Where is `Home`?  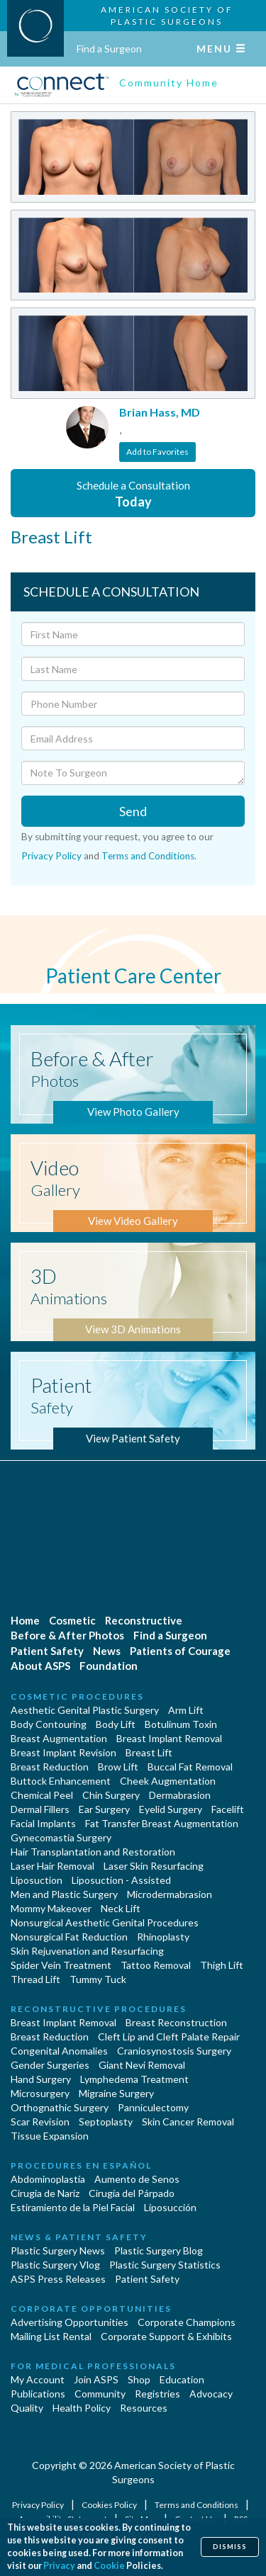
Home is located at coordinates (25, 1620).